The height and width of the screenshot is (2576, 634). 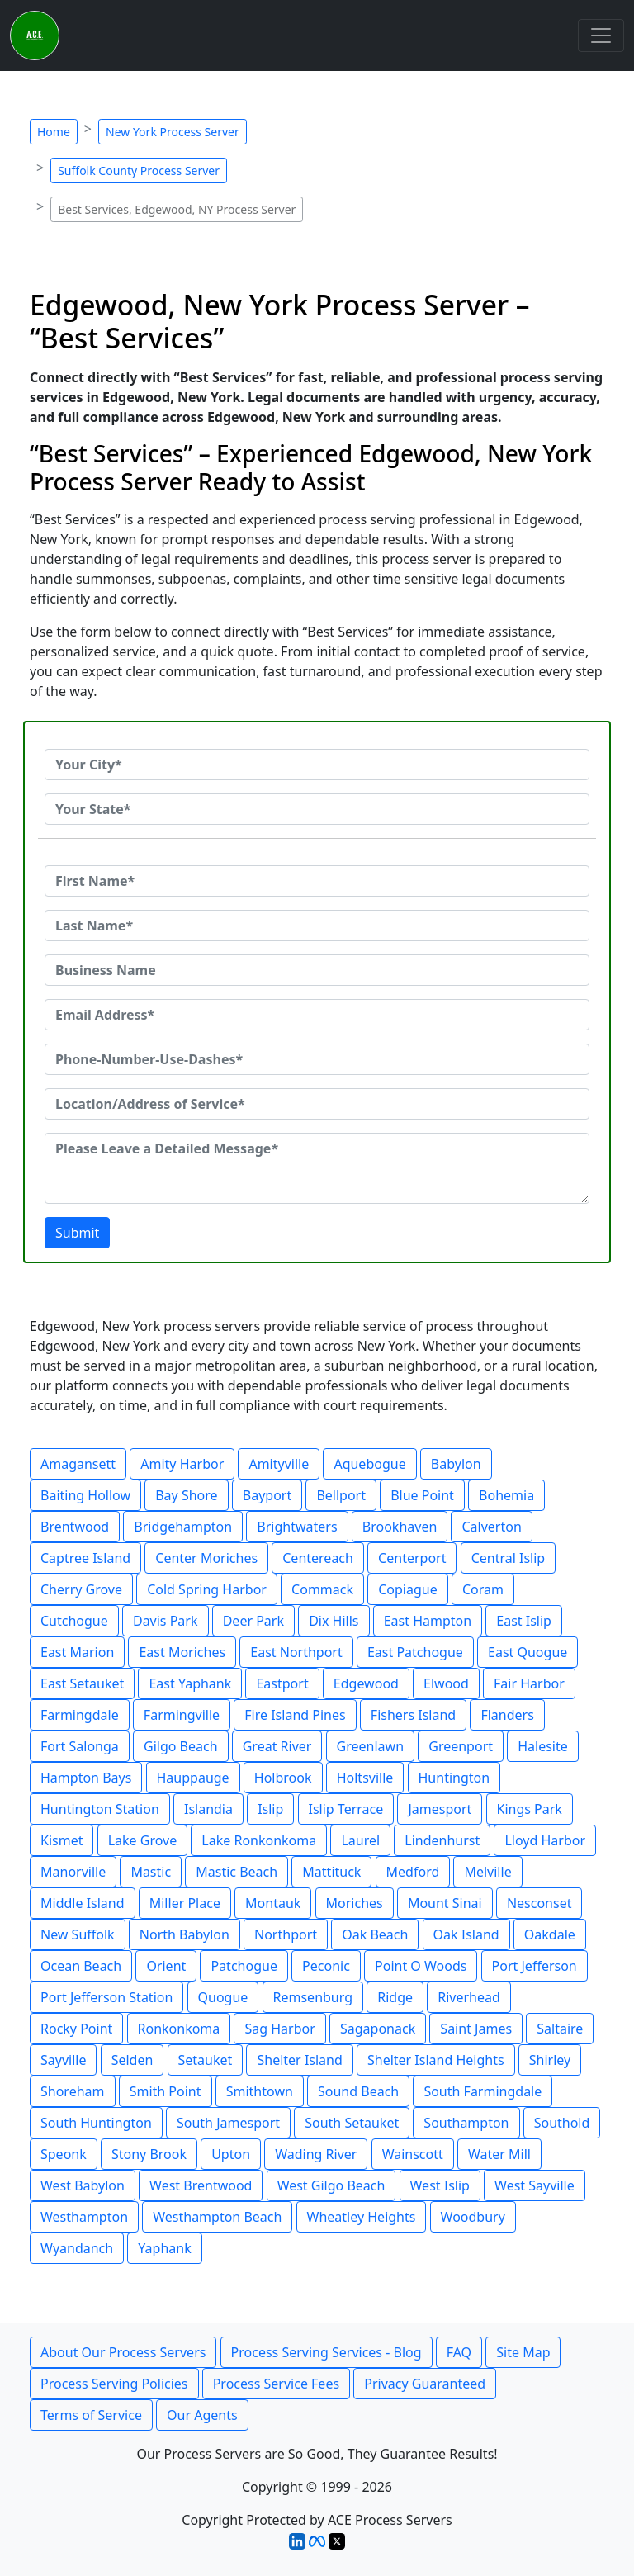 I want to click on Mattituck, so click(x=331, y=1872).